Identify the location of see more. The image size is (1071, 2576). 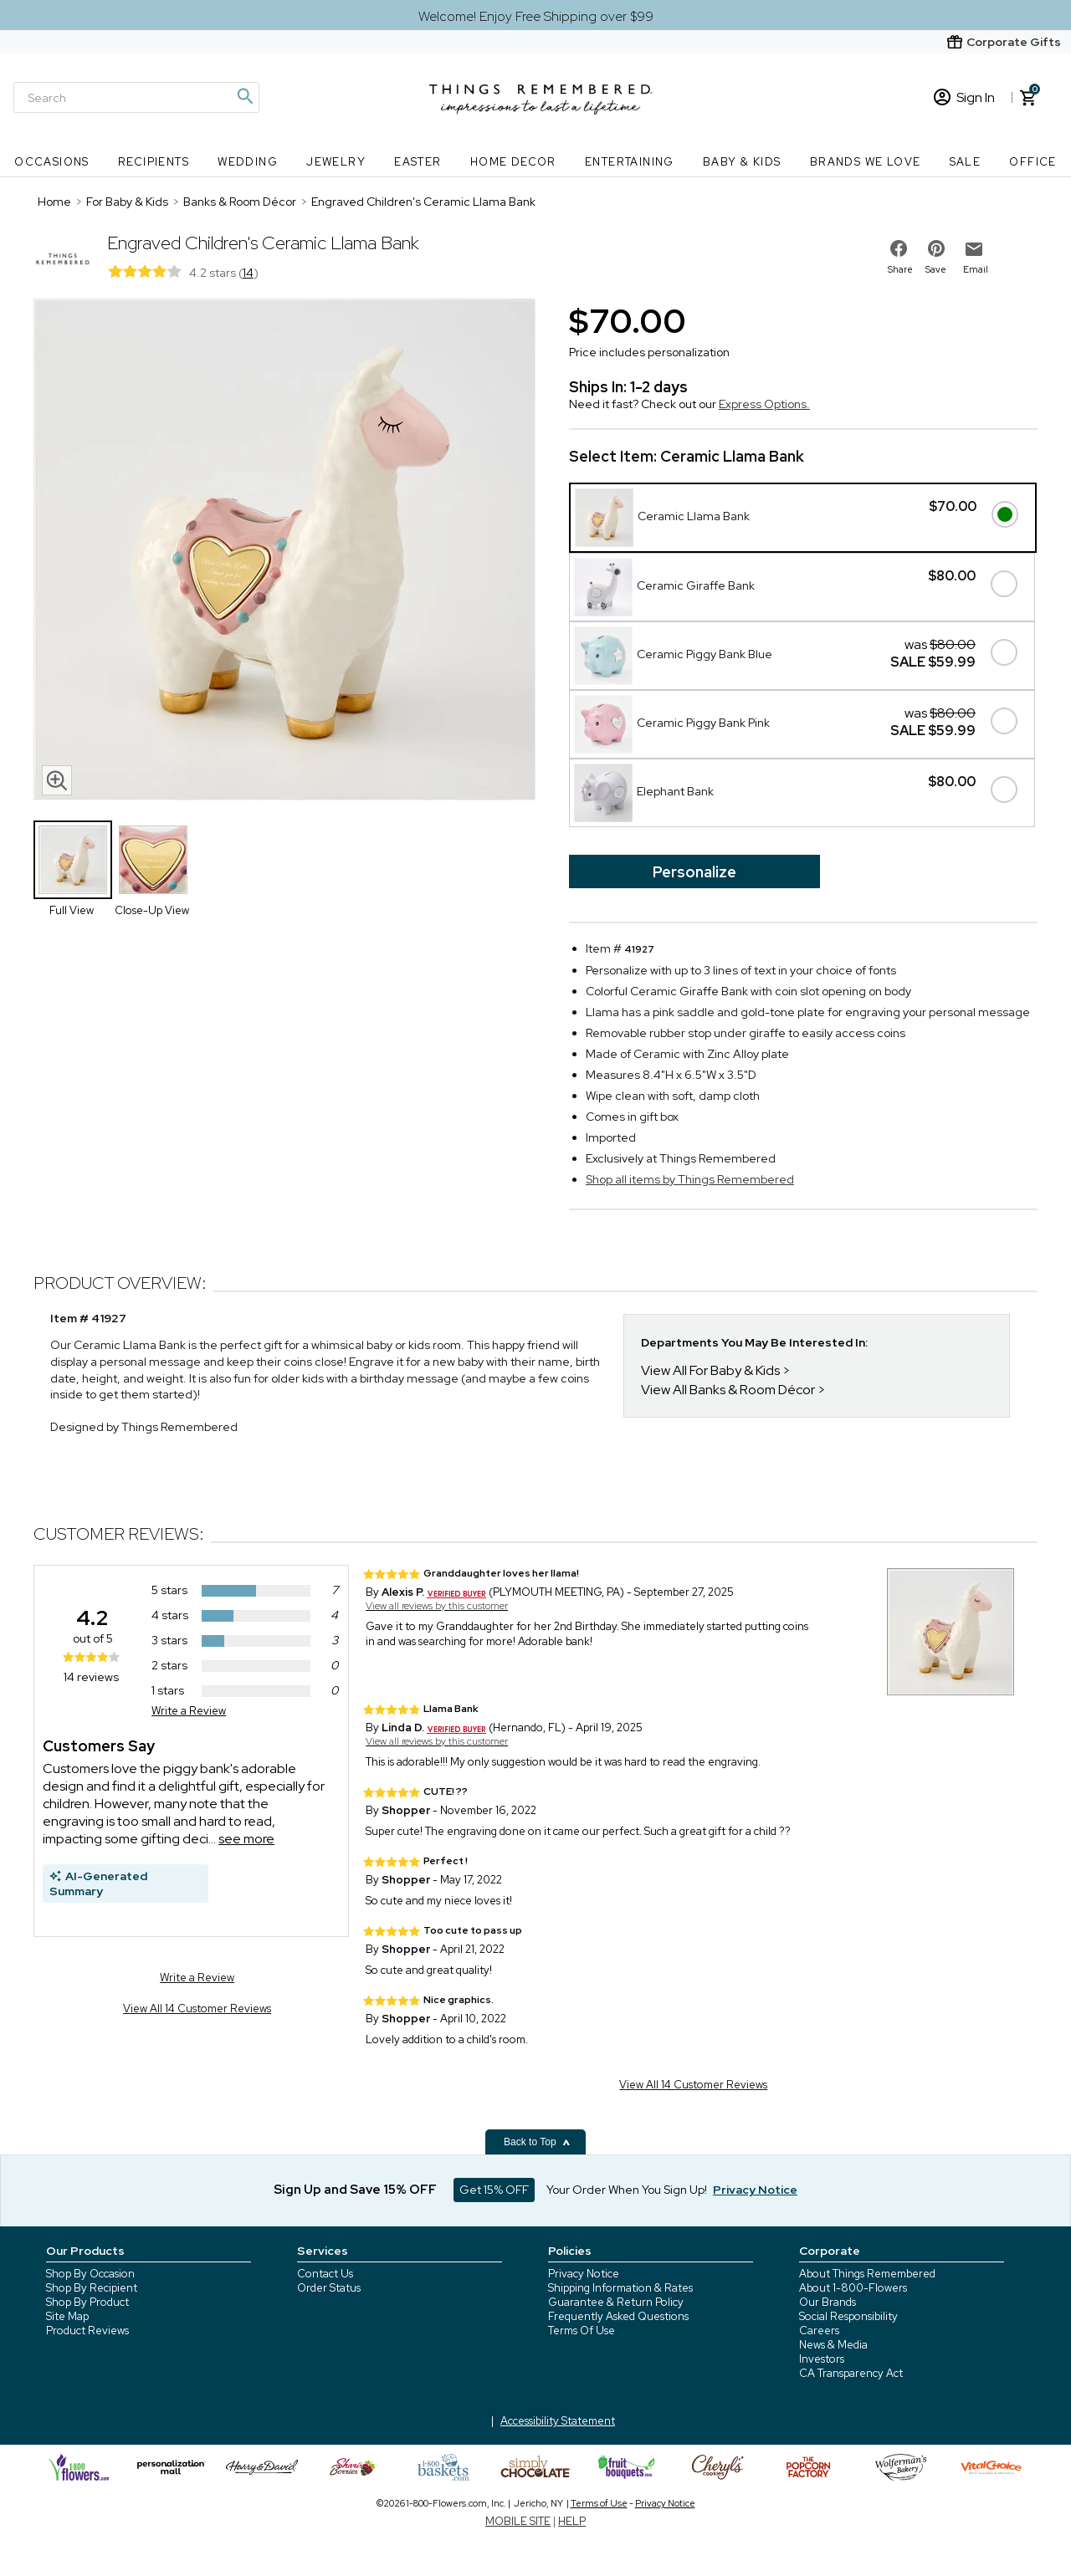
(246, 1839).